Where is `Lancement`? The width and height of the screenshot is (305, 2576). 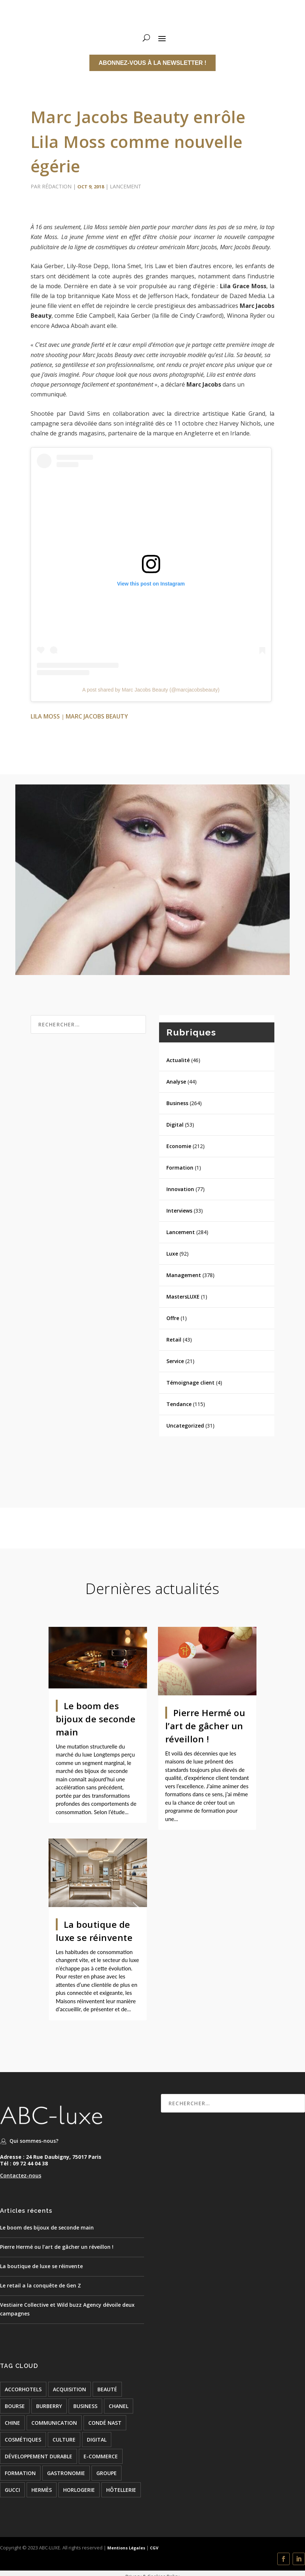
Lancement is located at coordinates (125, 186).